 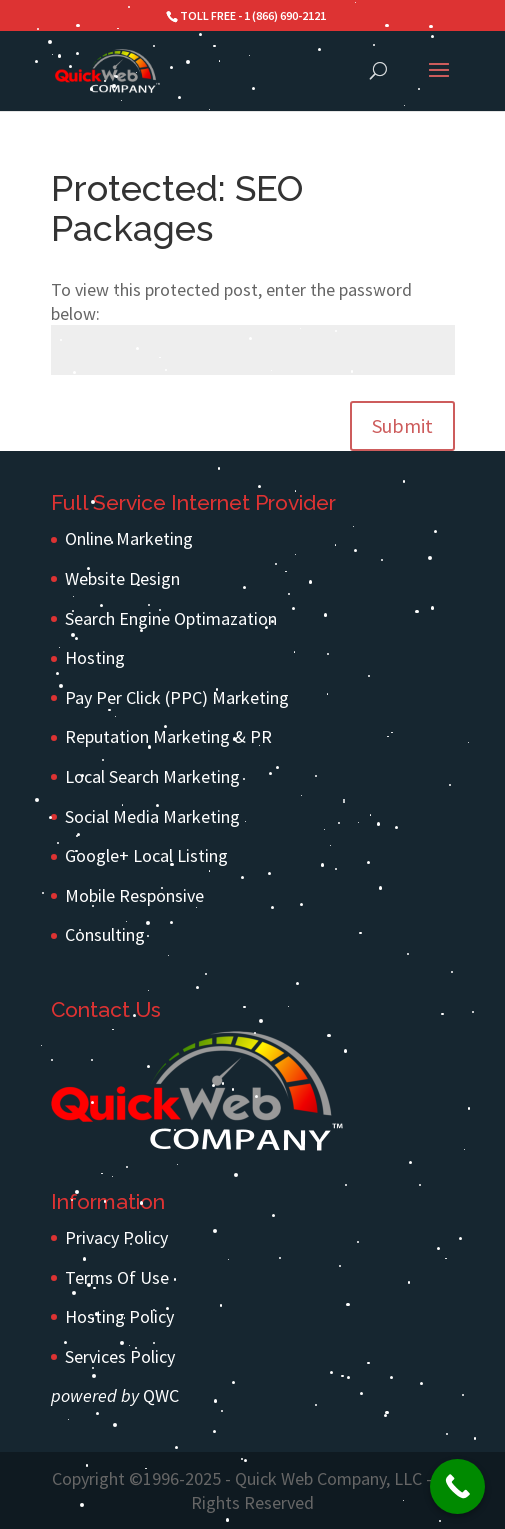 What do you see at coordinates (171, 618) in the screenshot?
I see `Search Engine Optimazation` at bounding box center [171, 618].